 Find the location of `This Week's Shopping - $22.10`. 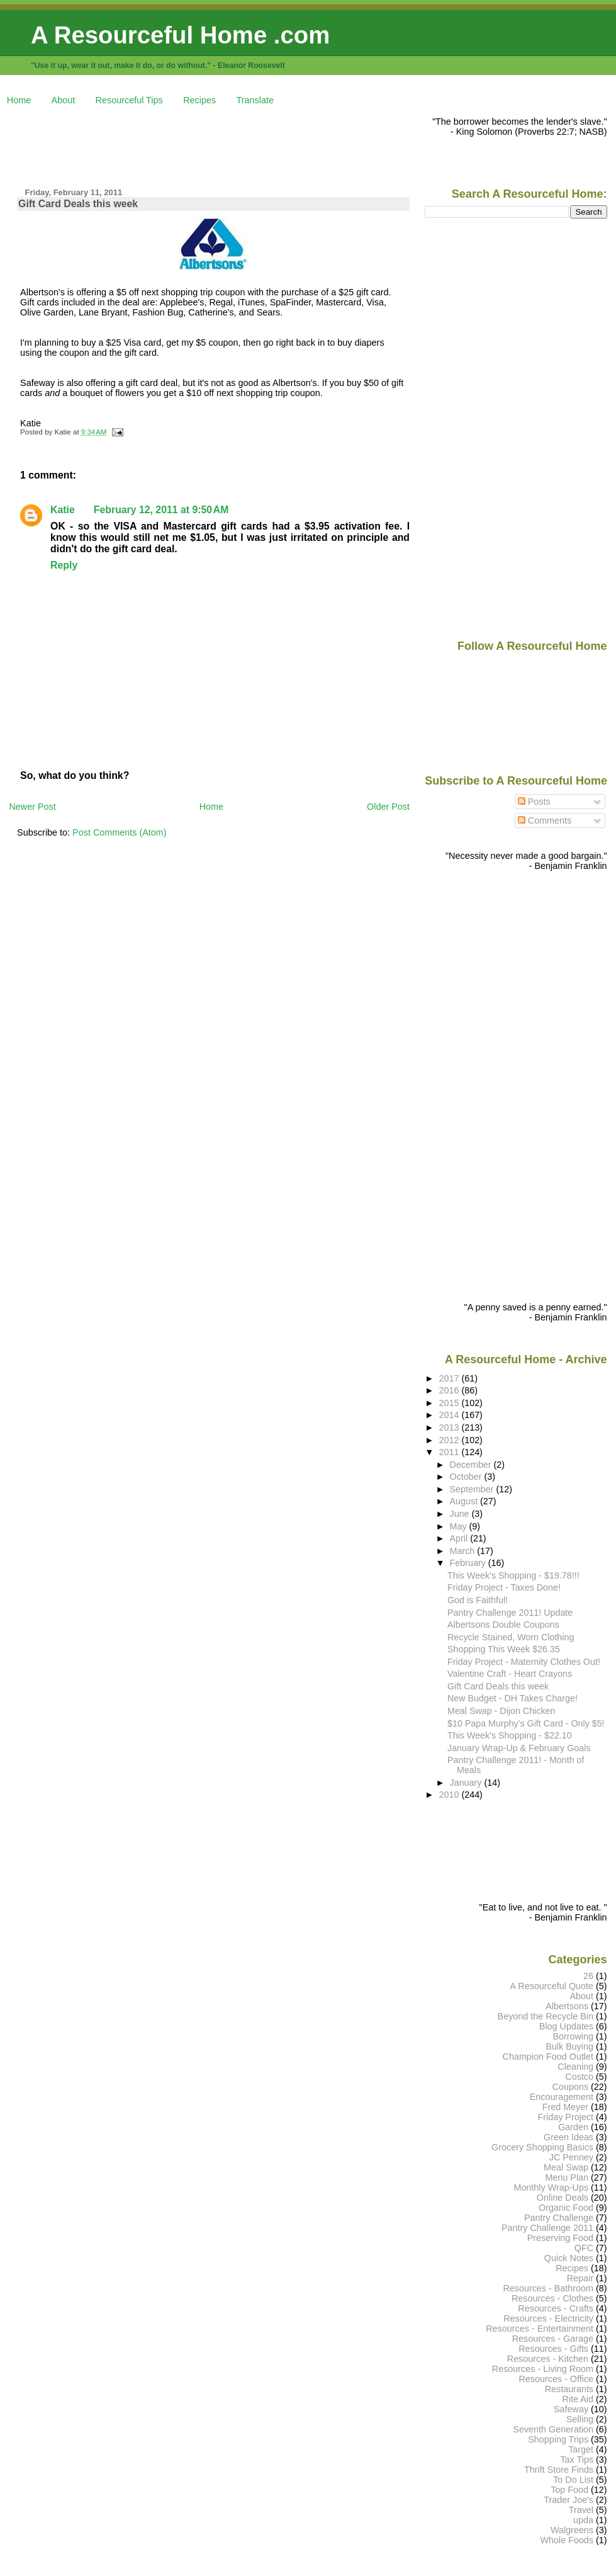

This Week's Shopping - $22.10 is located at coordinates (509, 1735).